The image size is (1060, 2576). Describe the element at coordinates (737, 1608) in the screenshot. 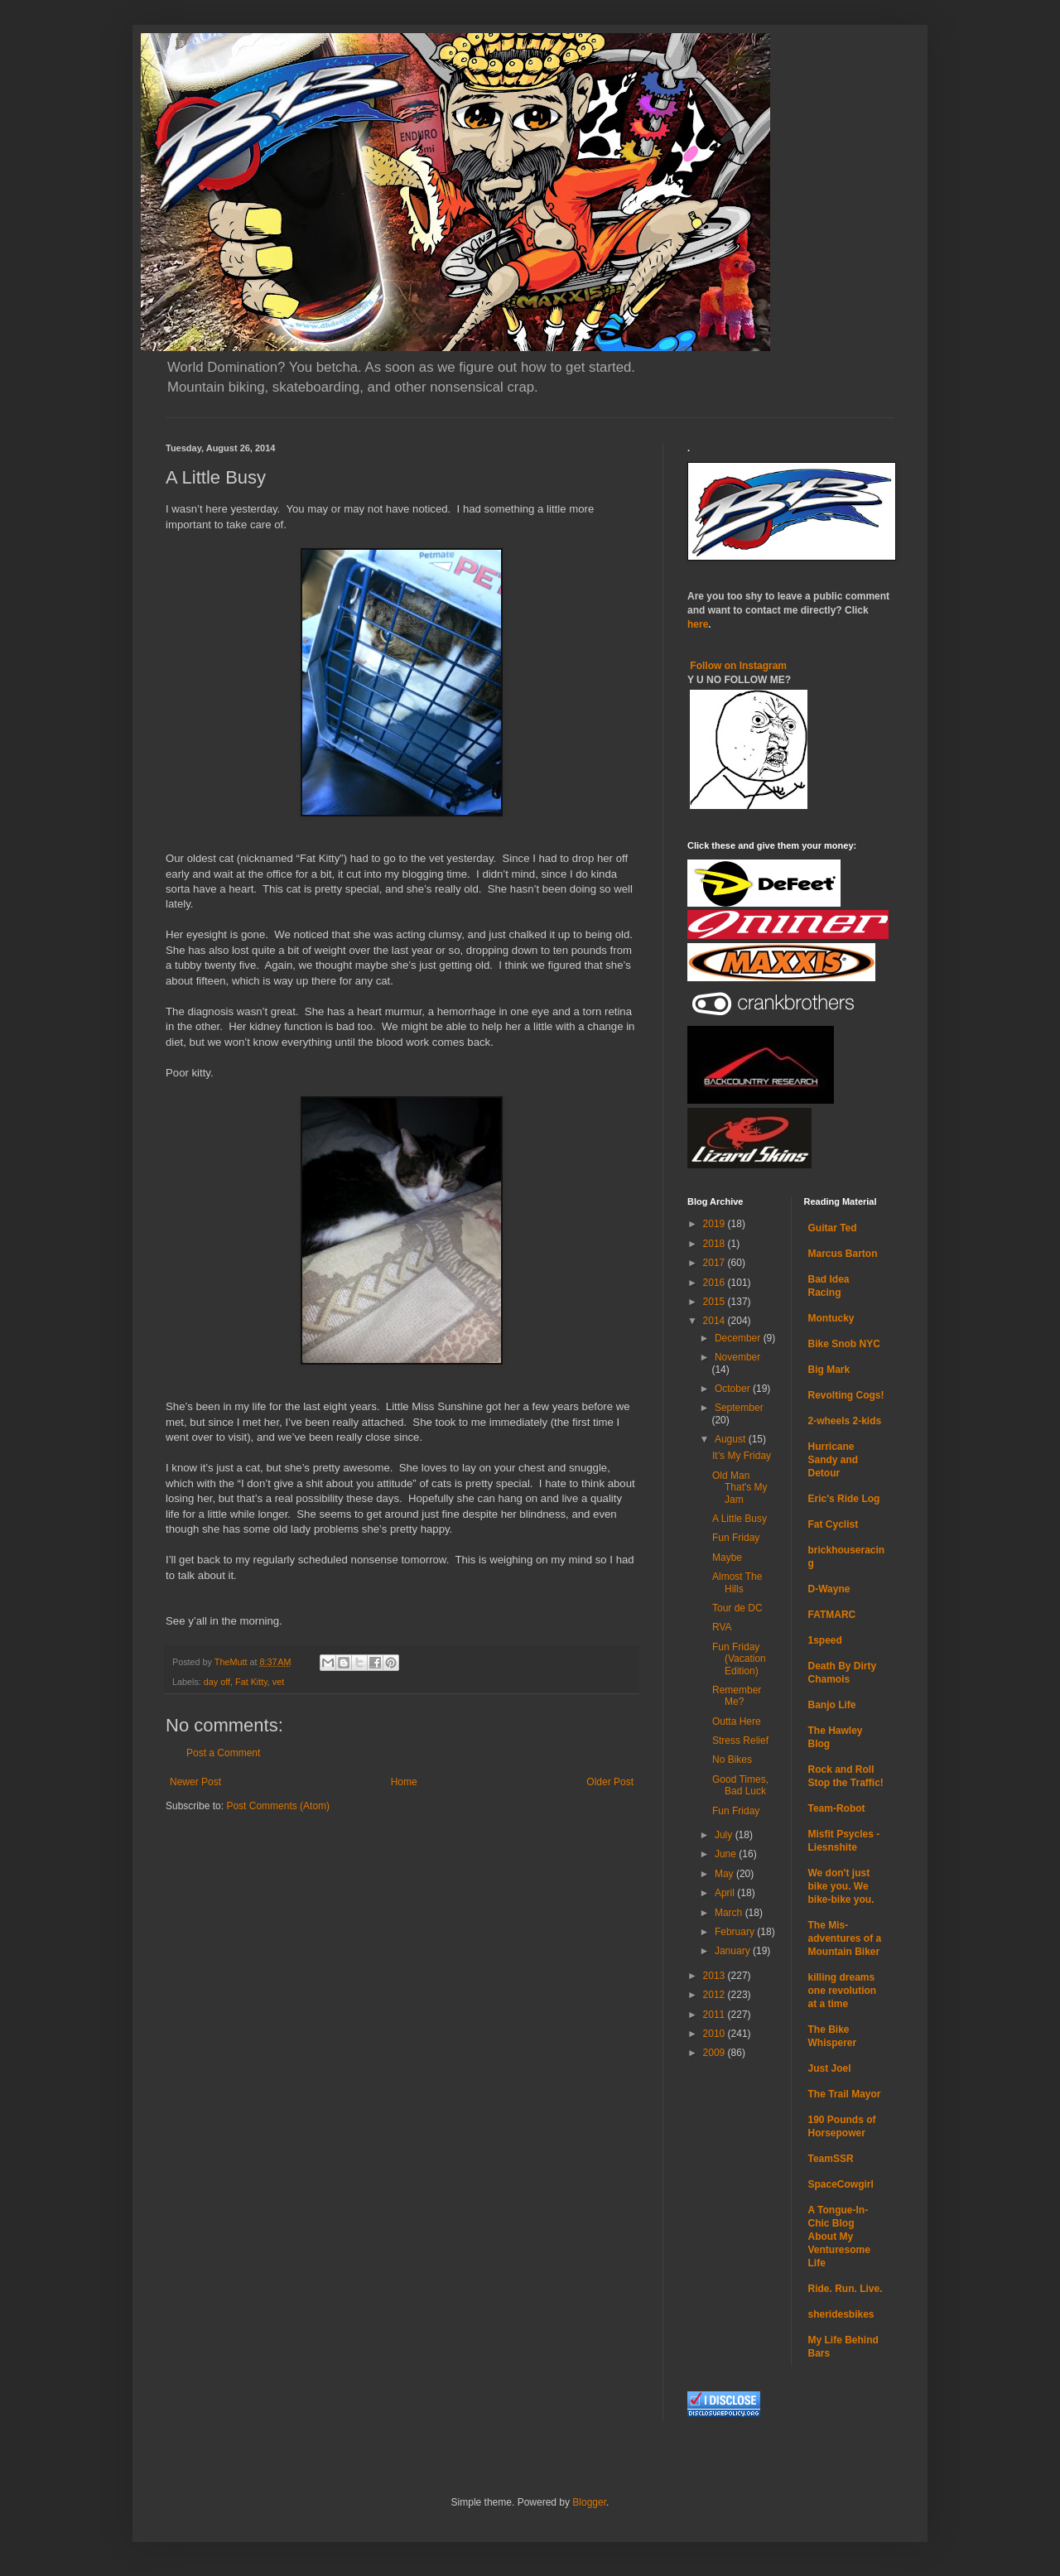

I see `Tour de DC` at that location.